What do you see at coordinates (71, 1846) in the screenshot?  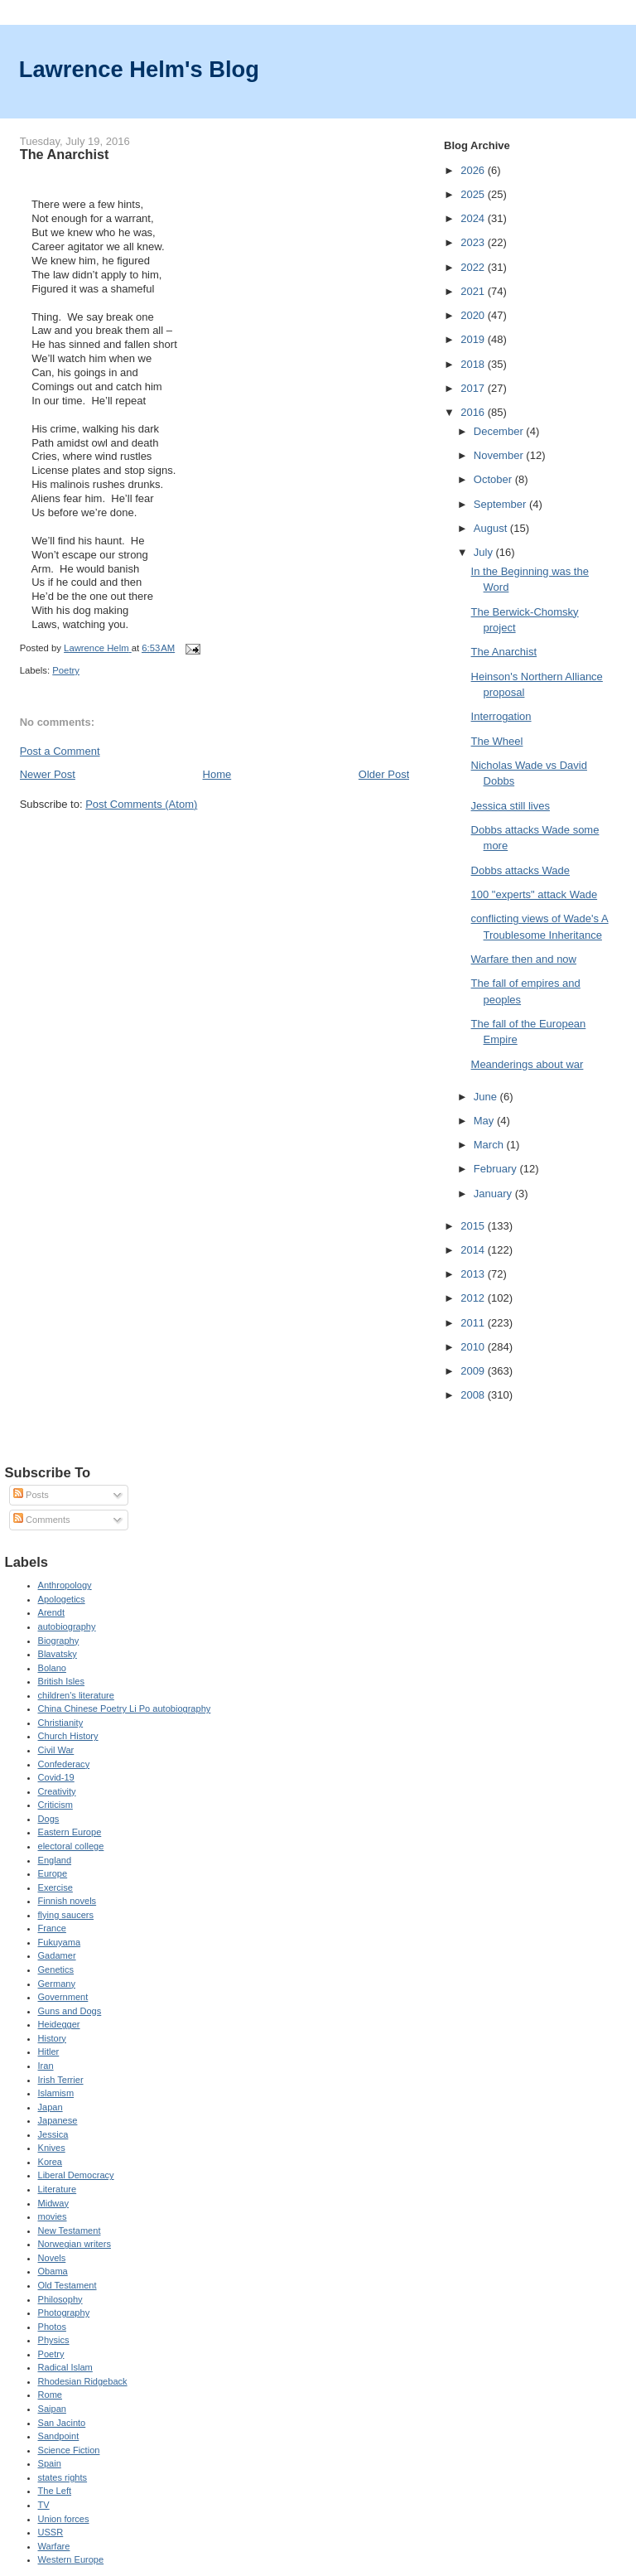 I see `electoral college` at bounding box center [71, 1846].